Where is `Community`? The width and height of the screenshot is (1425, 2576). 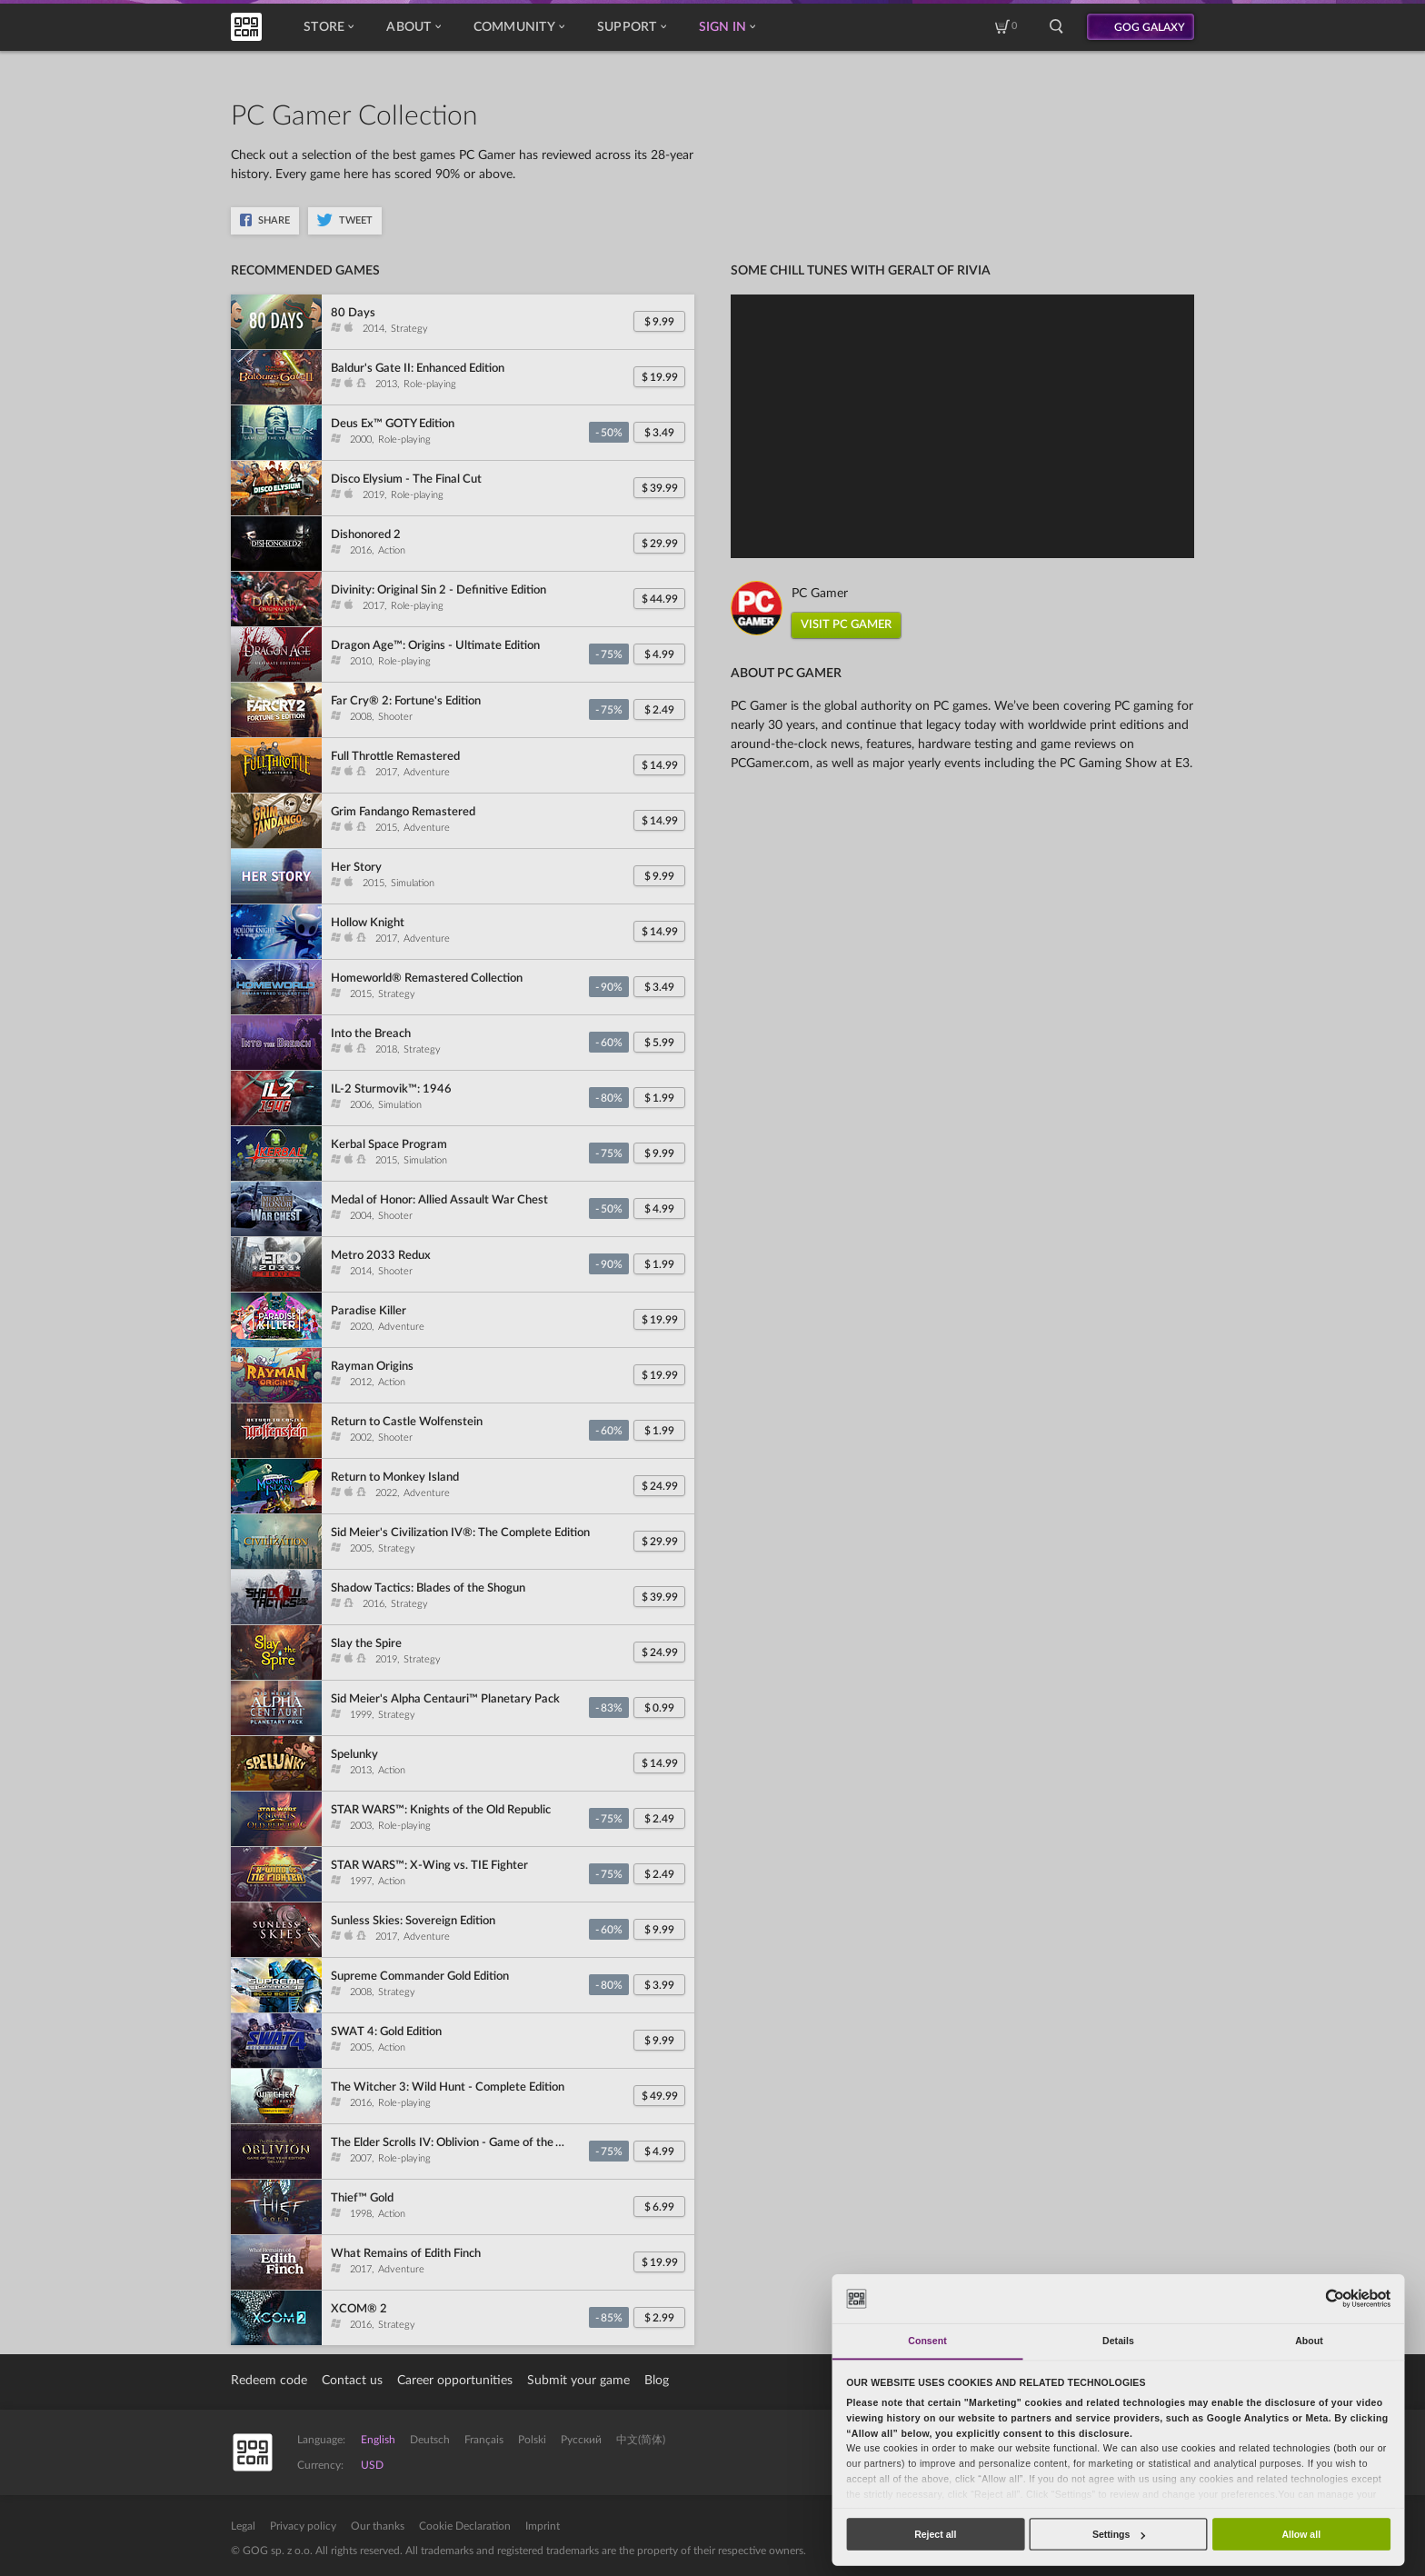
Community is located at coordinates (518, 27).